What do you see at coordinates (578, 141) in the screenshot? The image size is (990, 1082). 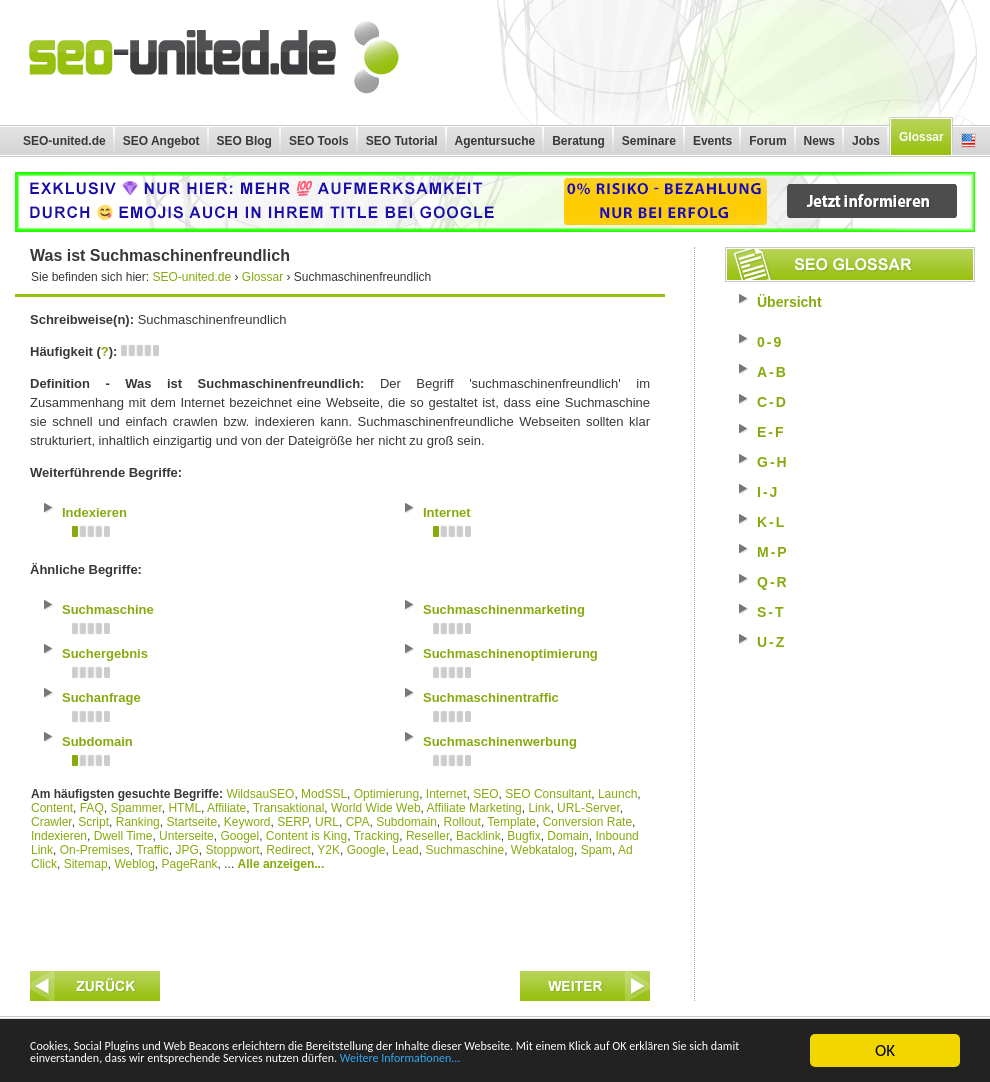 I see `Beratung` at bounding box center [578, 141].